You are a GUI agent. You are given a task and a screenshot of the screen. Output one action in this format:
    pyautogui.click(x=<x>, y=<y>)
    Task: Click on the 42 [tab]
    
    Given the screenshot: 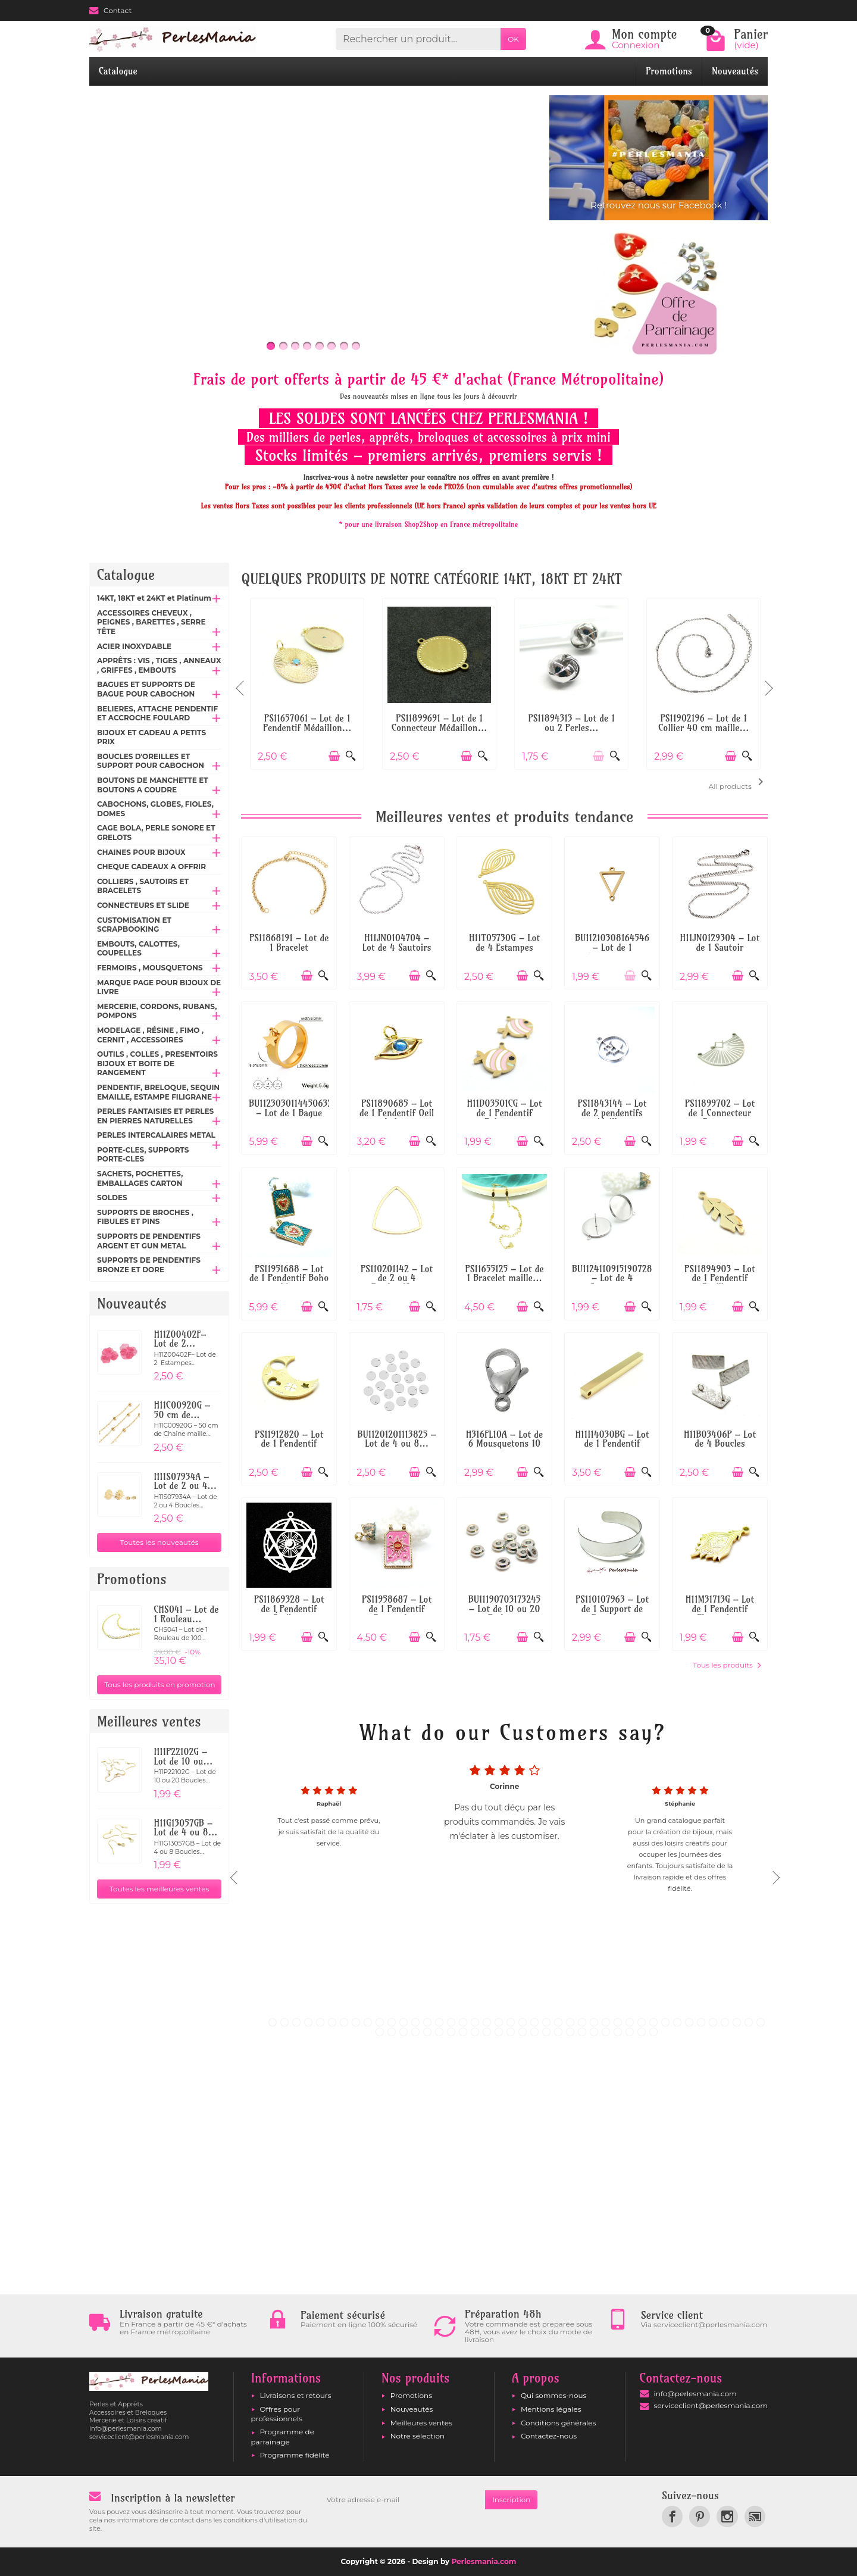 What is the action you would take?
    pyautogui.click(x=760, y=2022)
    